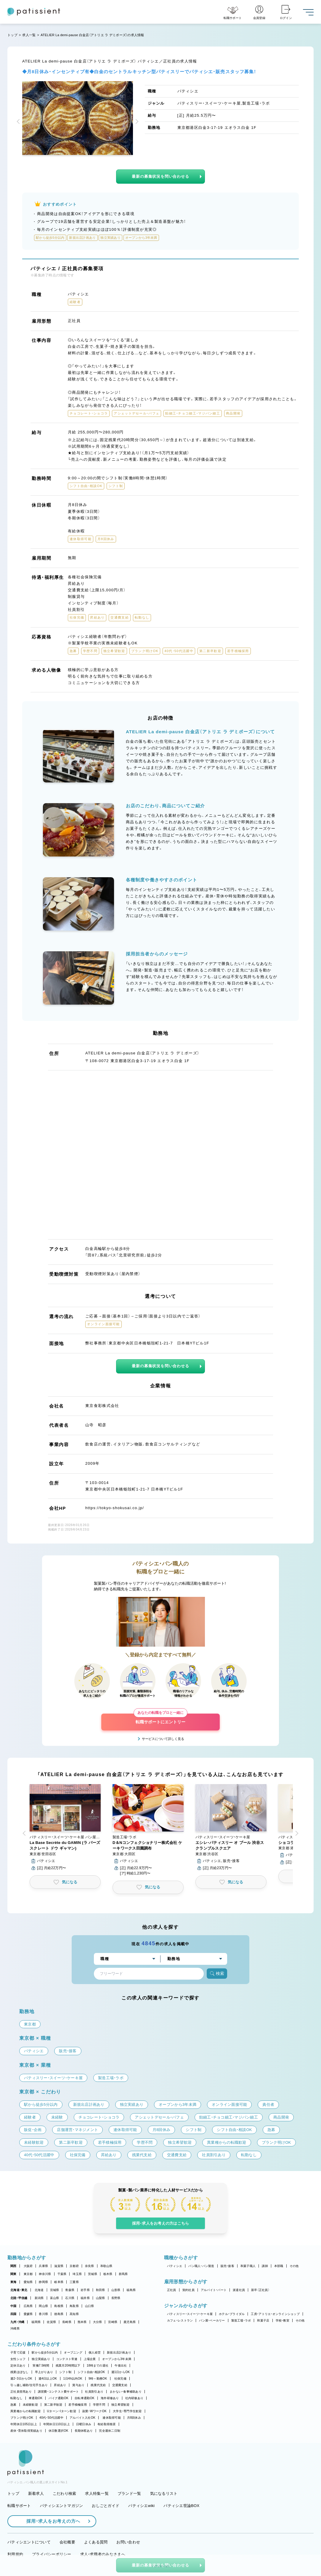 Image resolution: width=321 pixels, height=2576 pixels. What do you see at coordinates (13, 2282) in the screenshot?
I see `東海` at bounding box center [13, 2282].